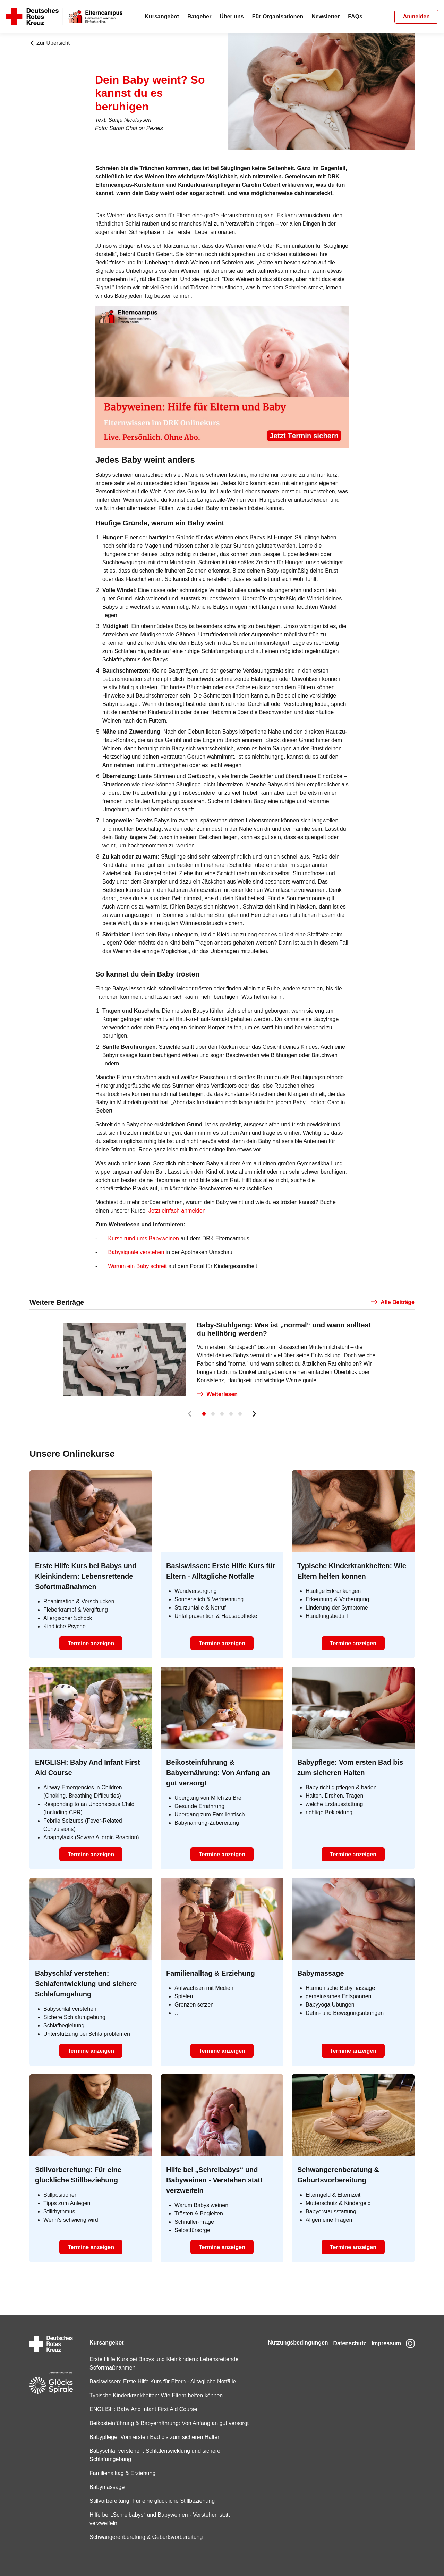 The height and width of the screenshot is (2576, 444). I want to click on Newsletter, so click(325, 16).